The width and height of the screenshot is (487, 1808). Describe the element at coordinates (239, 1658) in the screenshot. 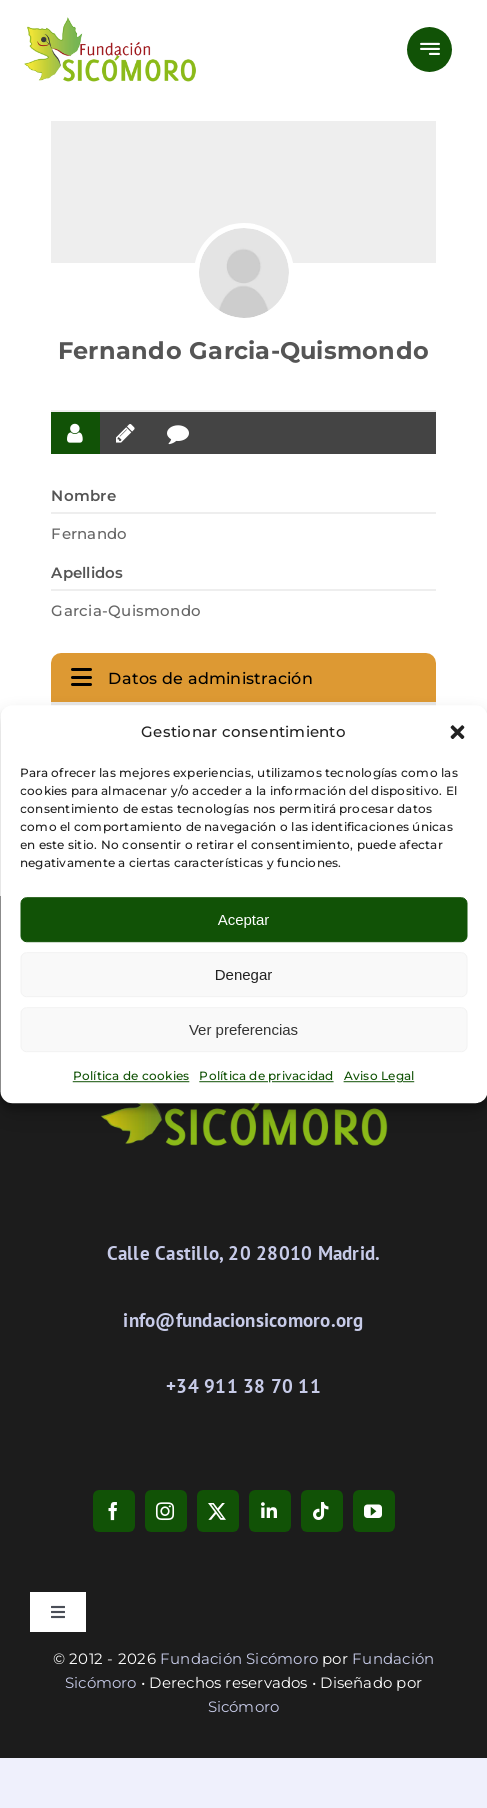

I see `Fundación Sicómoro` at that location.